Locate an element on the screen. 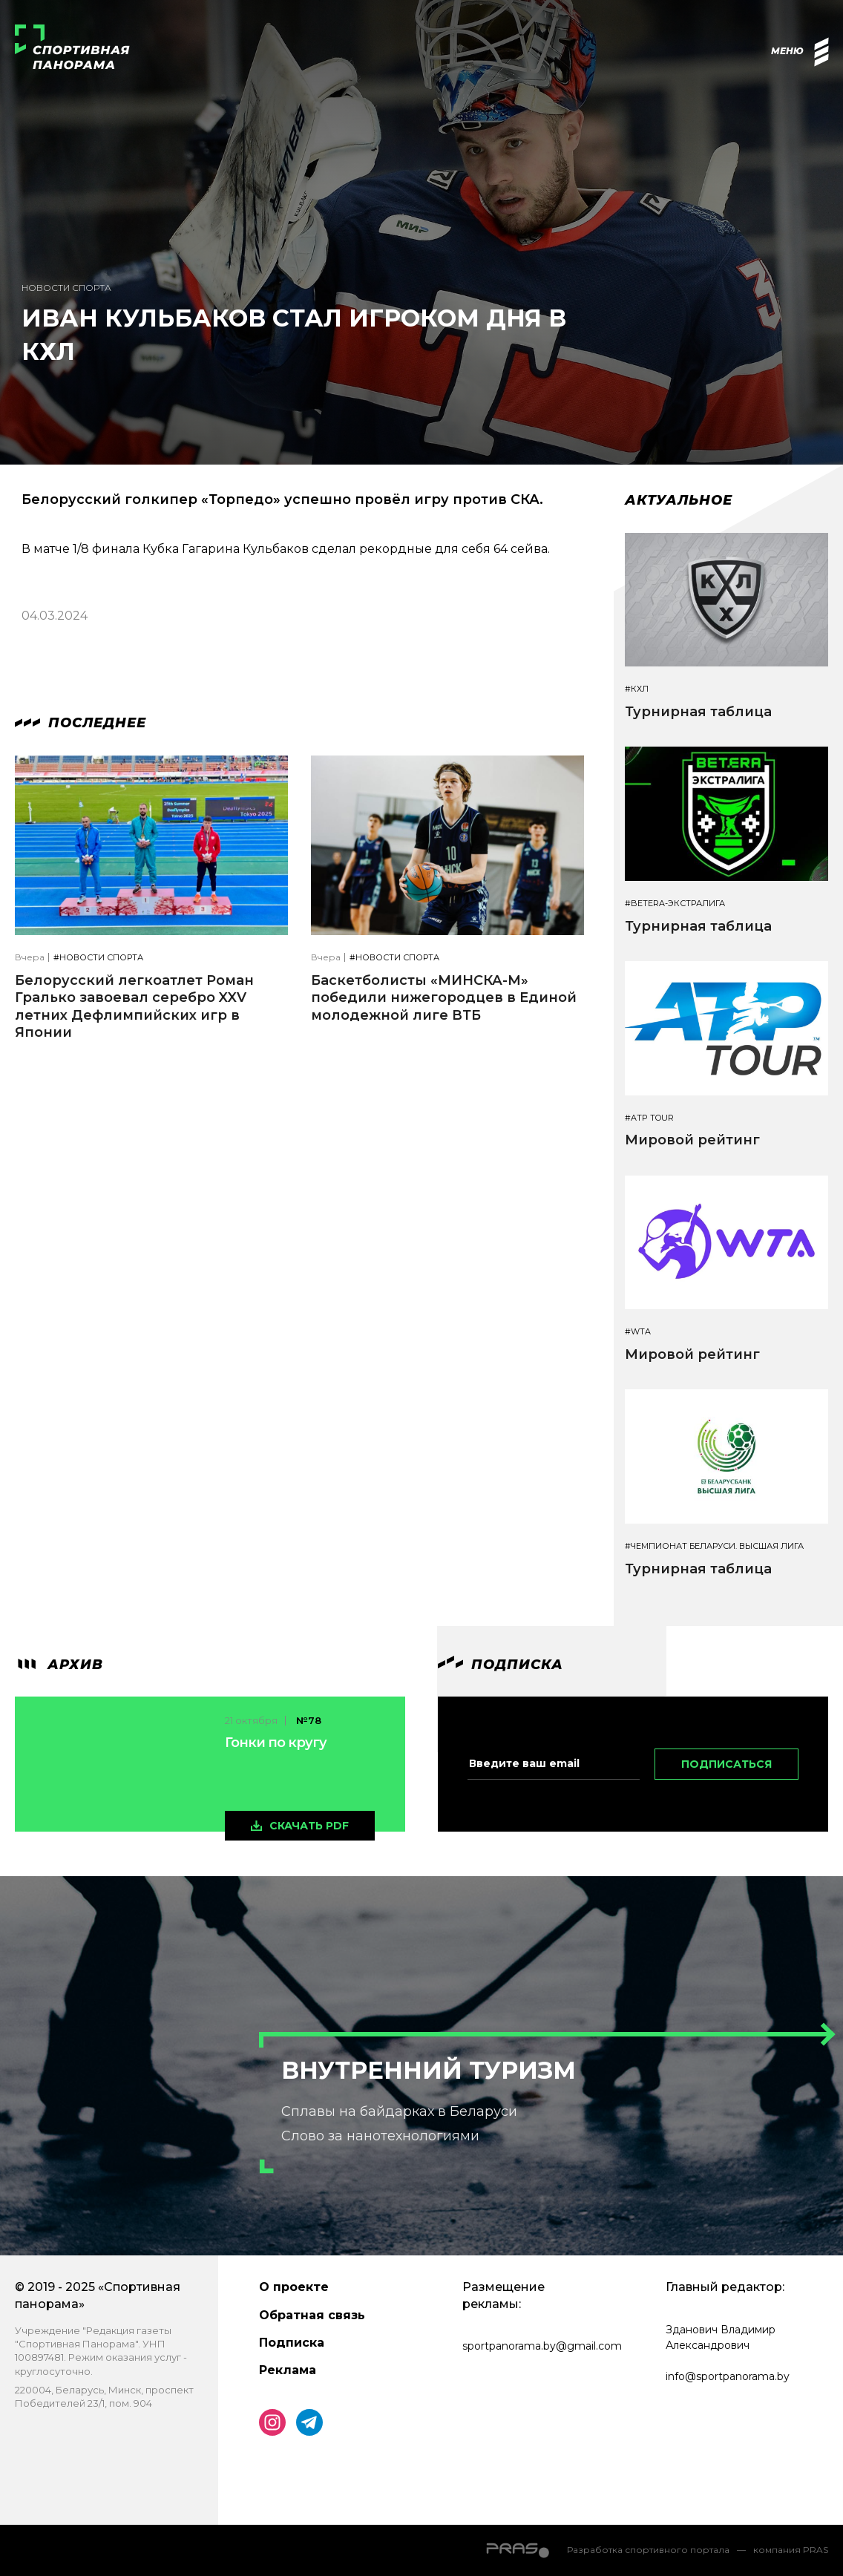  О проекте is located at coordinates (294, 2287).